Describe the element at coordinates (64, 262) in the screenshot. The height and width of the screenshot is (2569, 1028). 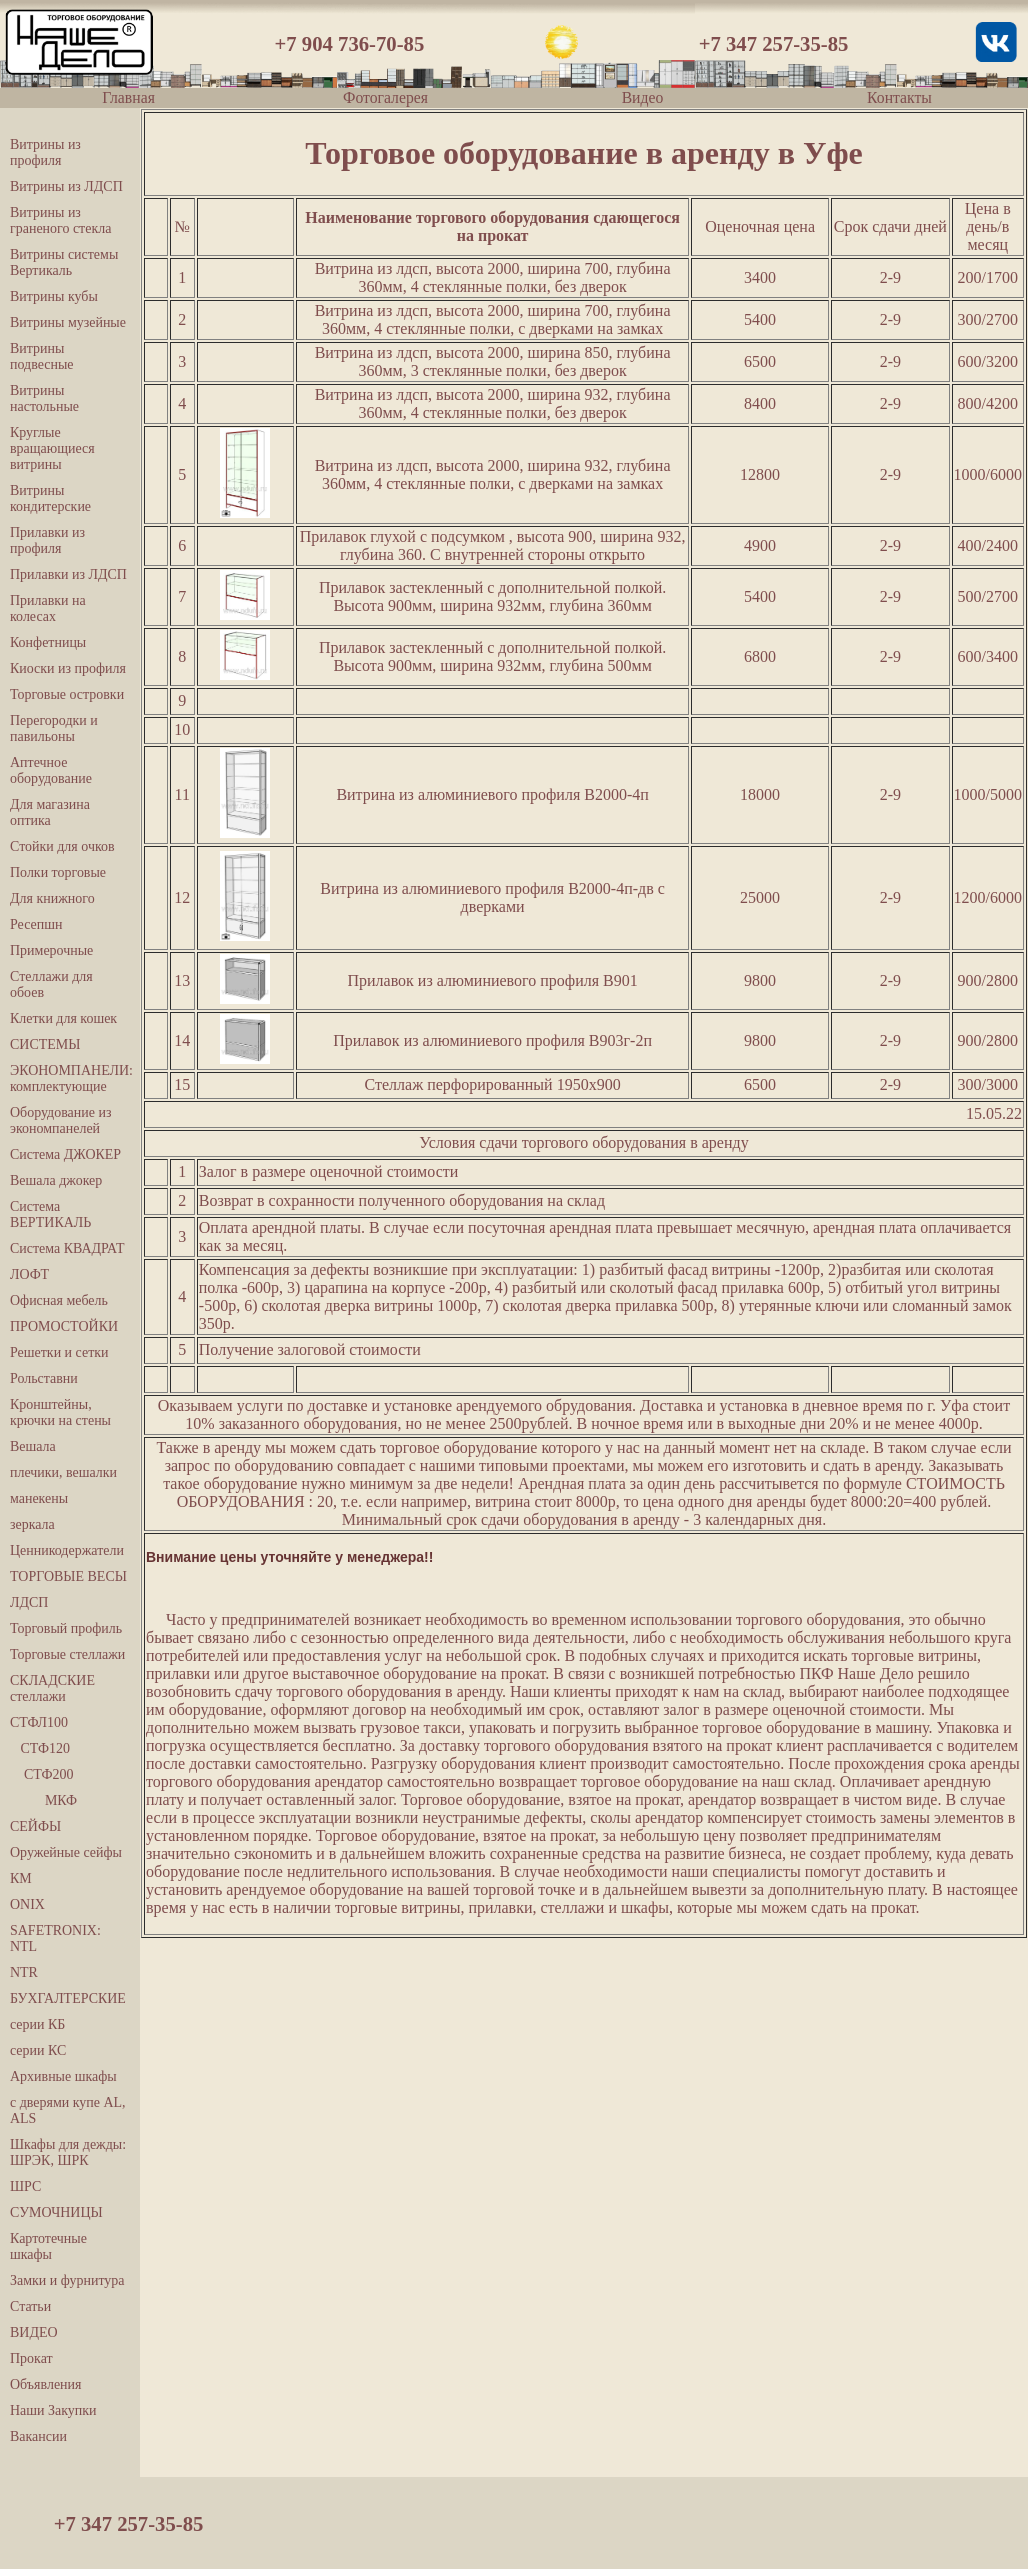
I see `Витрины системы Вертикаль` at that location.